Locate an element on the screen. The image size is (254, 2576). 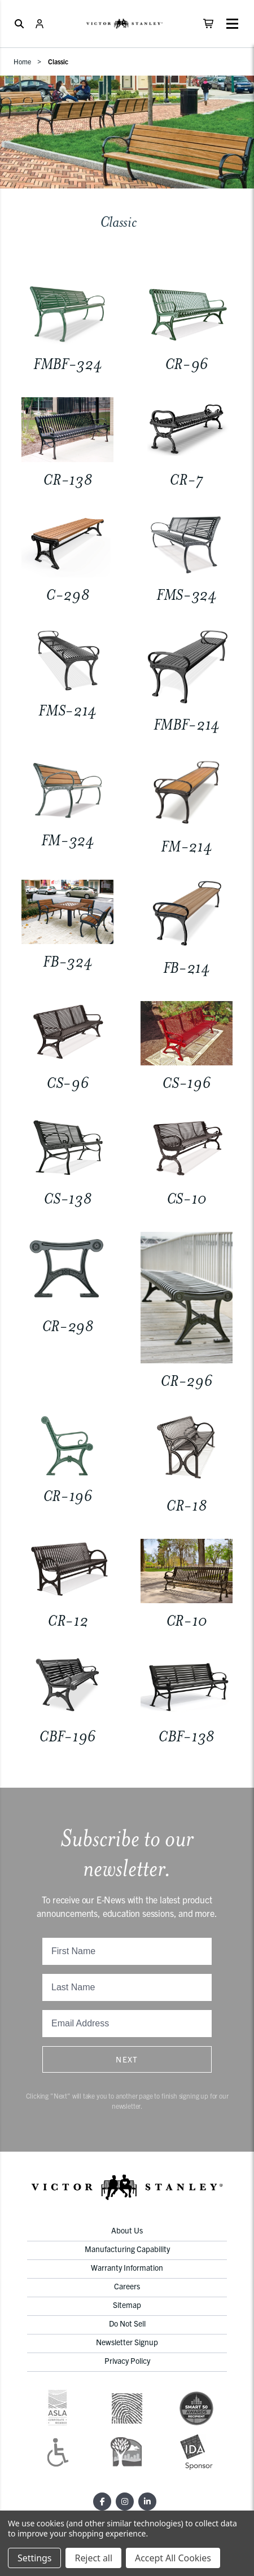
Manufacturing Capability is located at coordinates (127, 2249).